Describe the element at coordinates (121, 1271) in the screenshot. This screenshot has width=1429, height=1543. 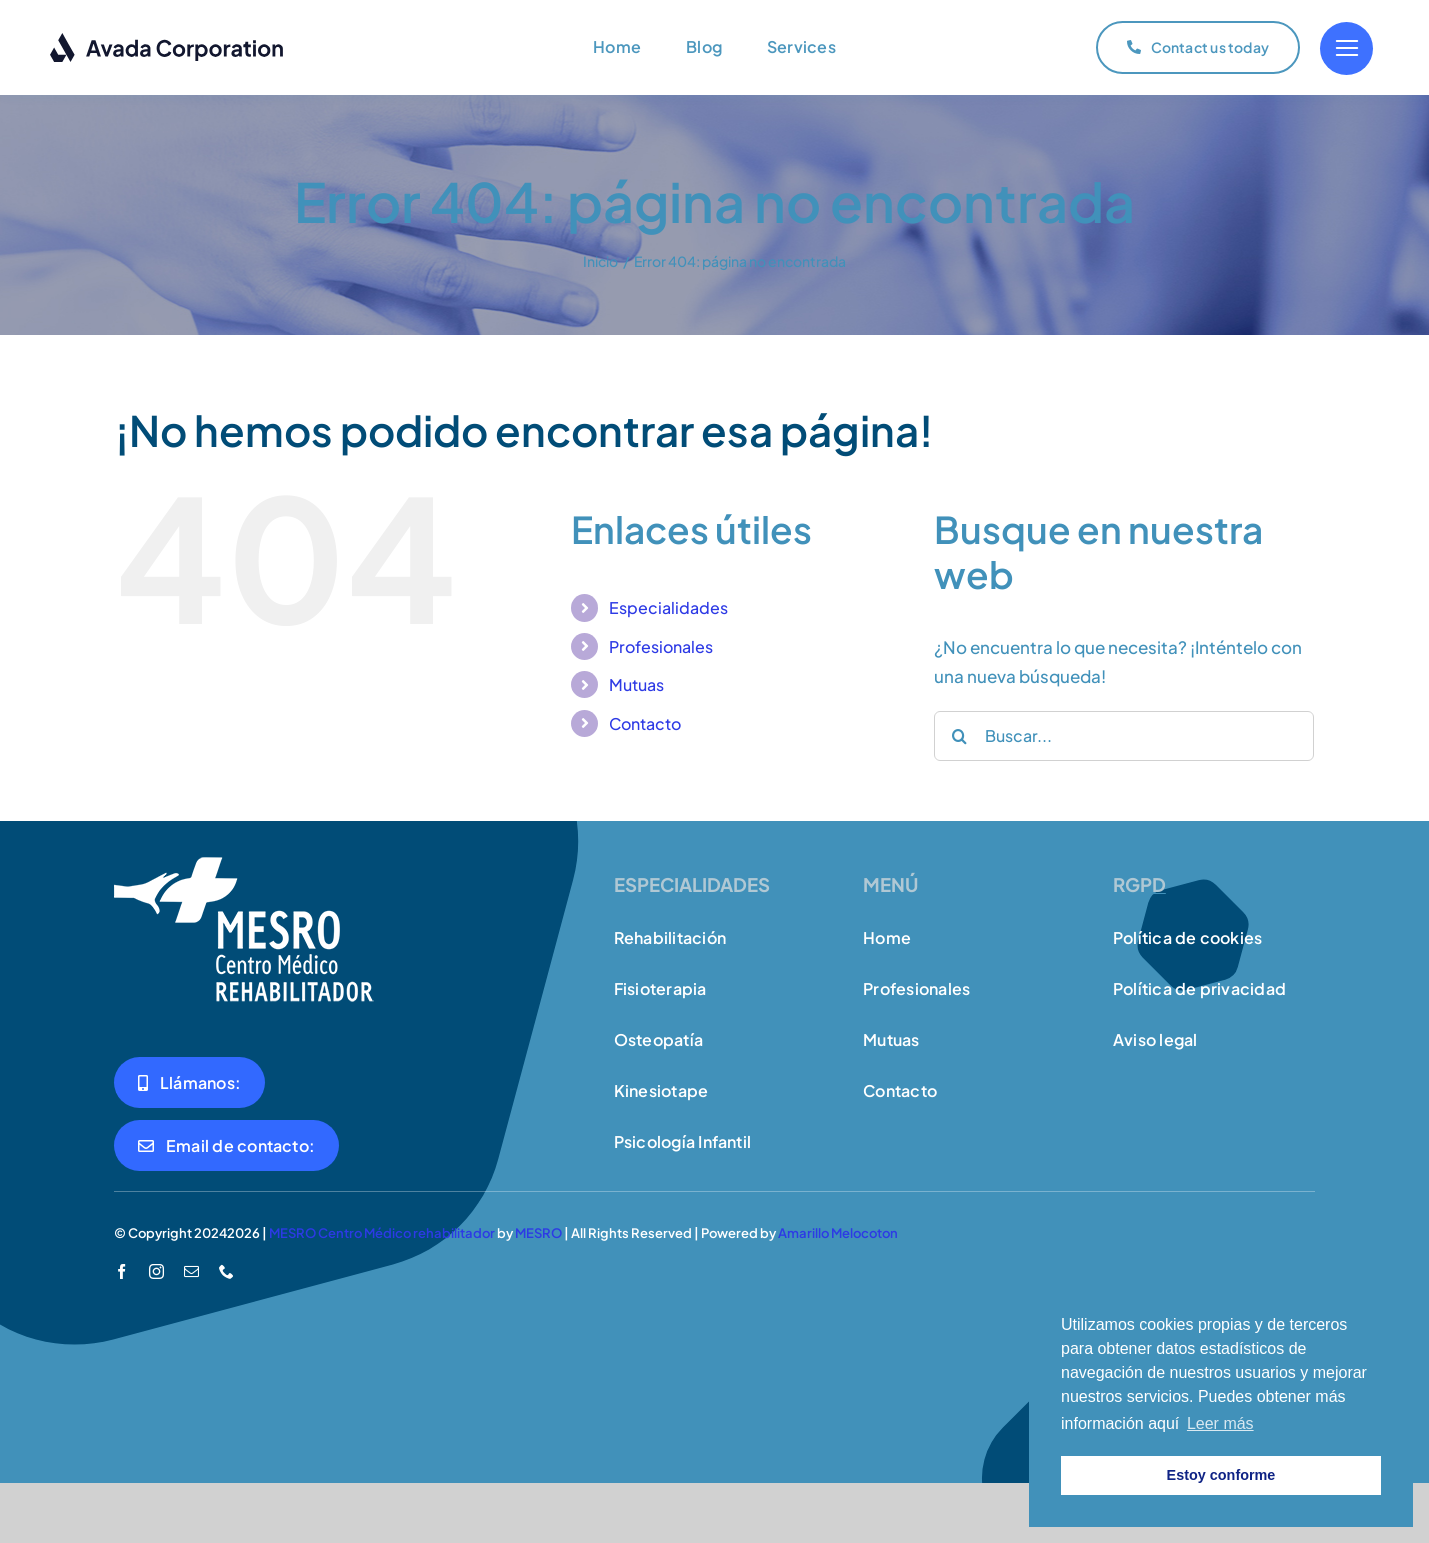
I see `[facebook]` at that location.